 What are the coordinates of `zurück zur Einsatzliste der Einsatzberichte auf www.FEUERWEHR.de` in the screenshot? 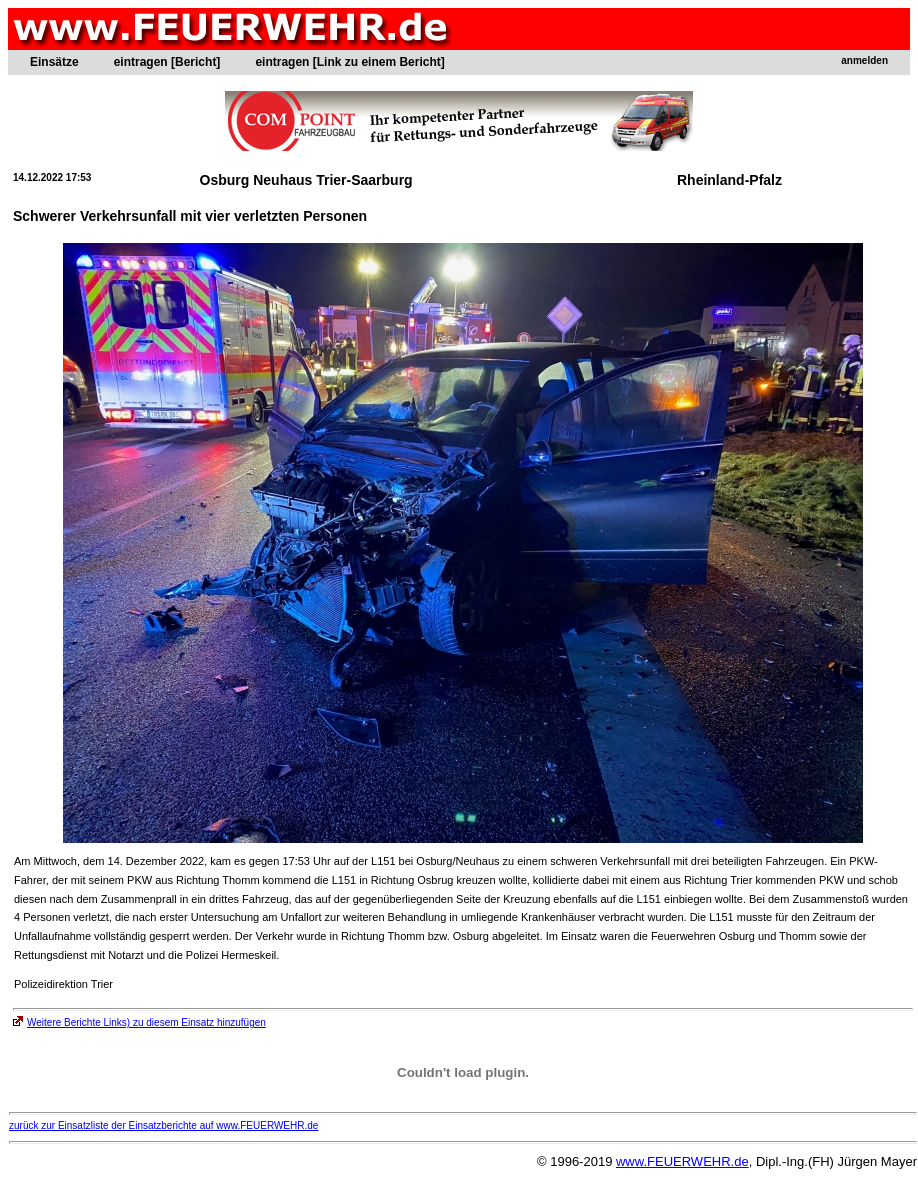 It's located at (163, 1125).